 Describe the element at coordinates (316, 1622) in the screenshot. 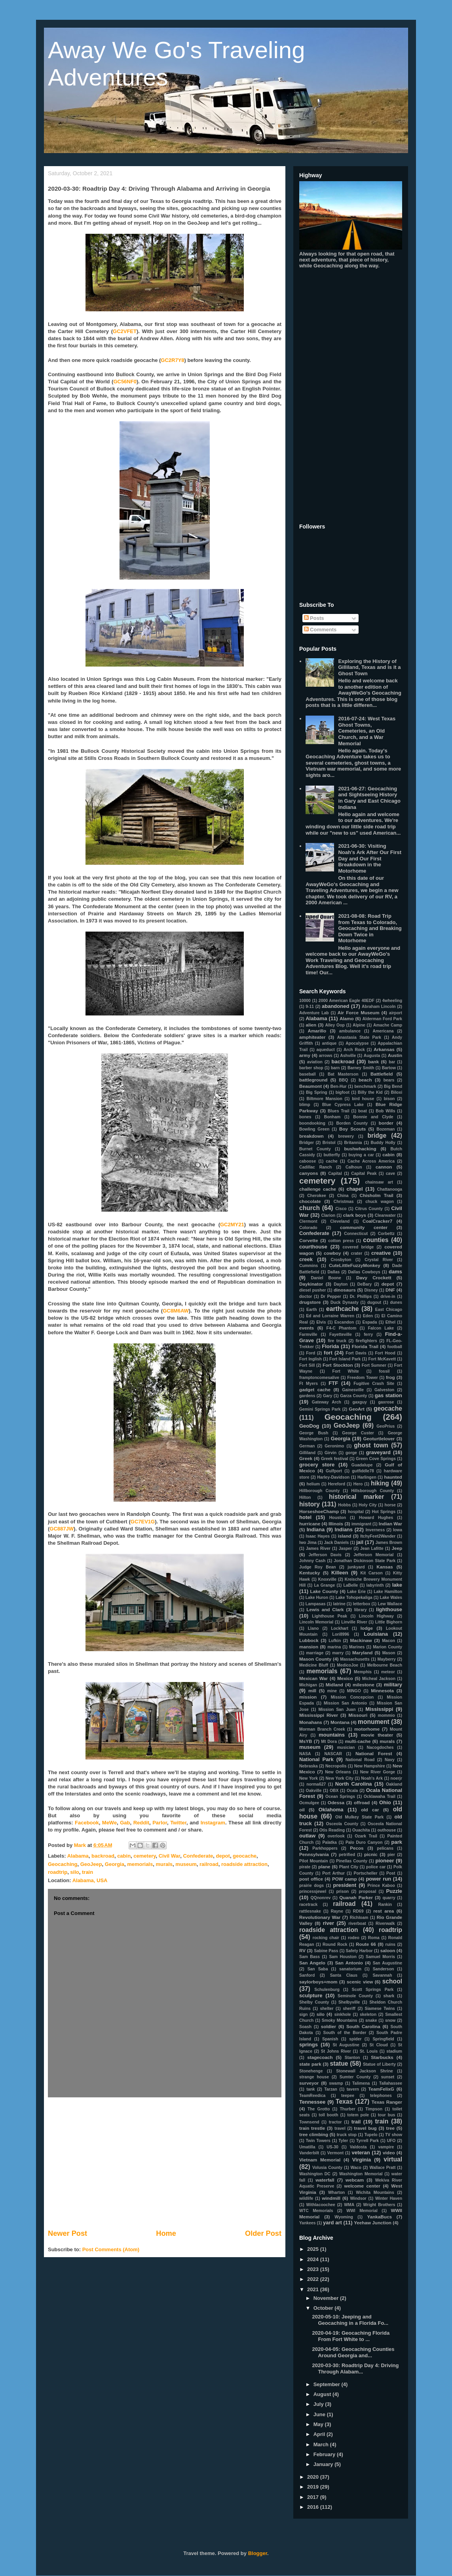

I see `Lincoln Memorial` at that location.